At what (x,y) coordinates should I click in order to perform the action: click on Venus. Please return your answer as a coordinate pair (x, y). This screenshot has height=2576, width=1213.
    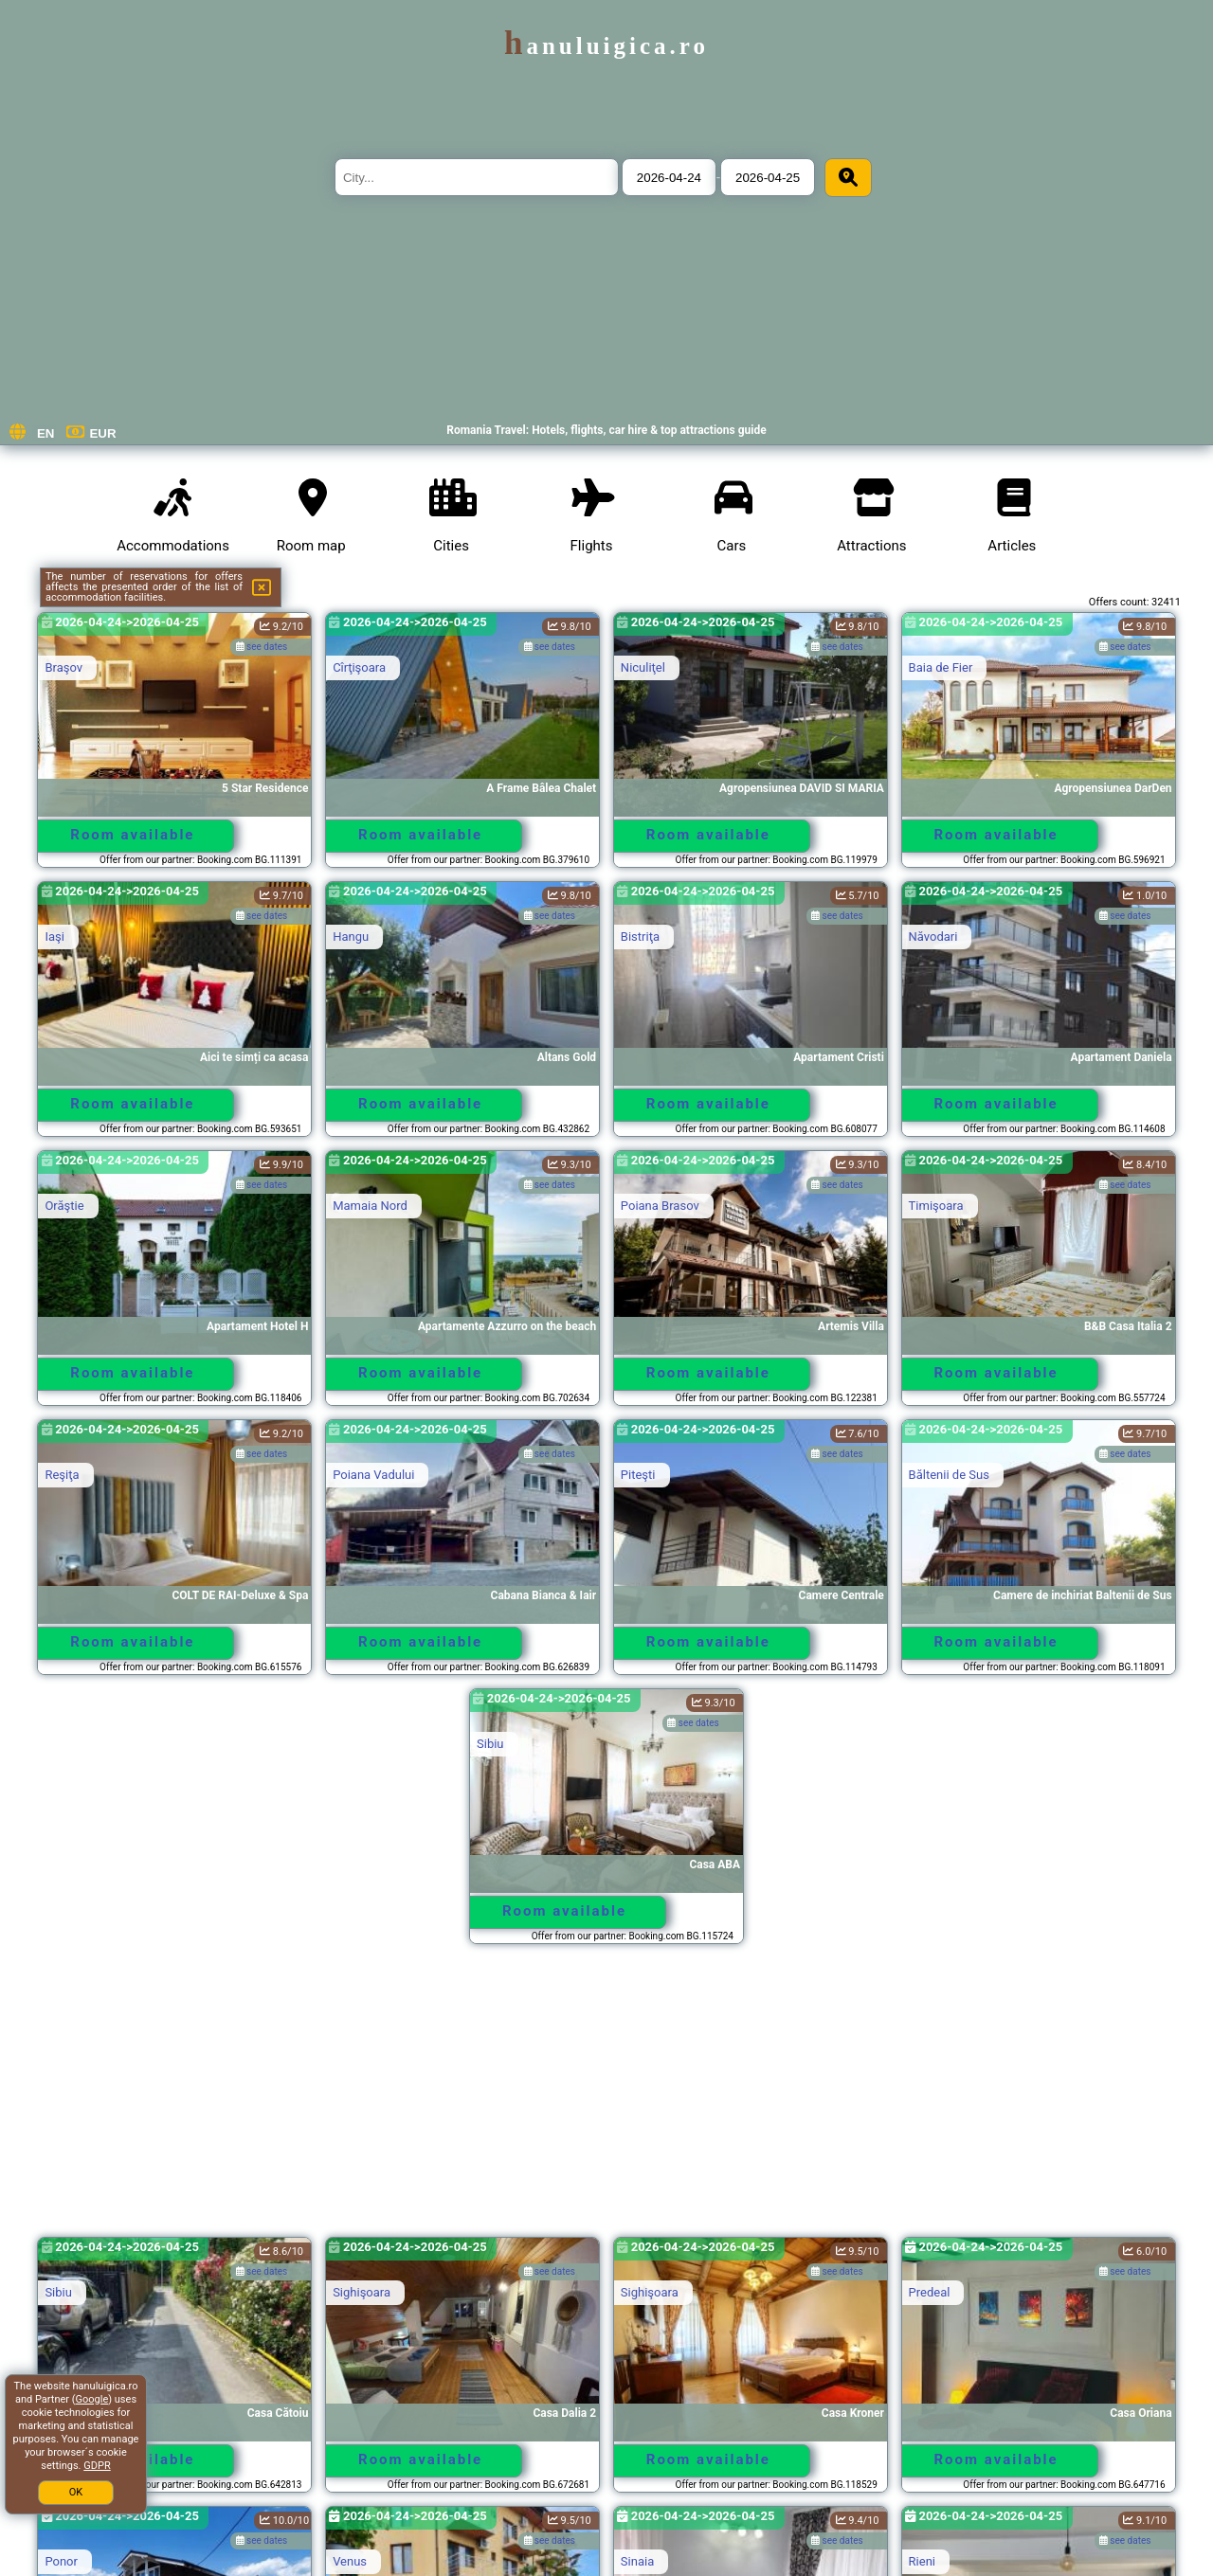
    Looking at the image, I should click on (350, 2561).